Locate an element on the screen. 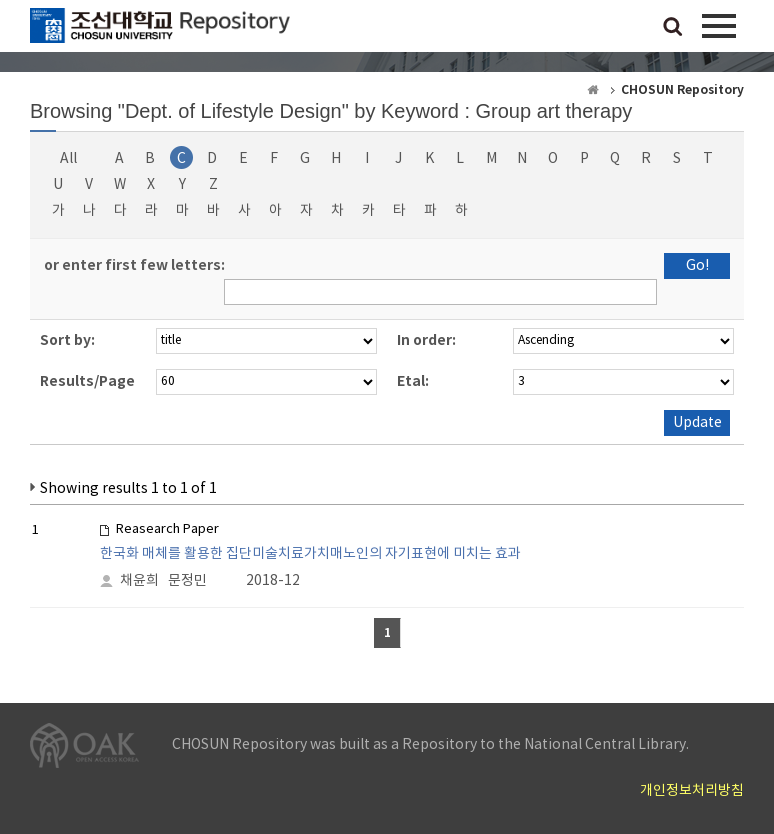 This screenshot has height=834, width=774. 한국화 매체를 활용한 집단미술치료가치매노인의 자기표현에 미치는 효과 is located at coordinates (310, 554).